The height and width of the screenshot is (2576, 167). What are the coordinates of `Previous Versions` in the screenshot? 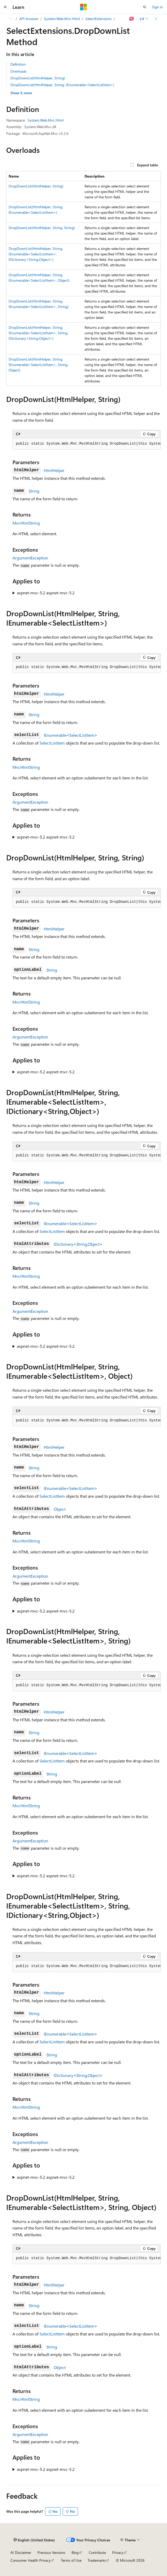 It's located at (51, 2552).